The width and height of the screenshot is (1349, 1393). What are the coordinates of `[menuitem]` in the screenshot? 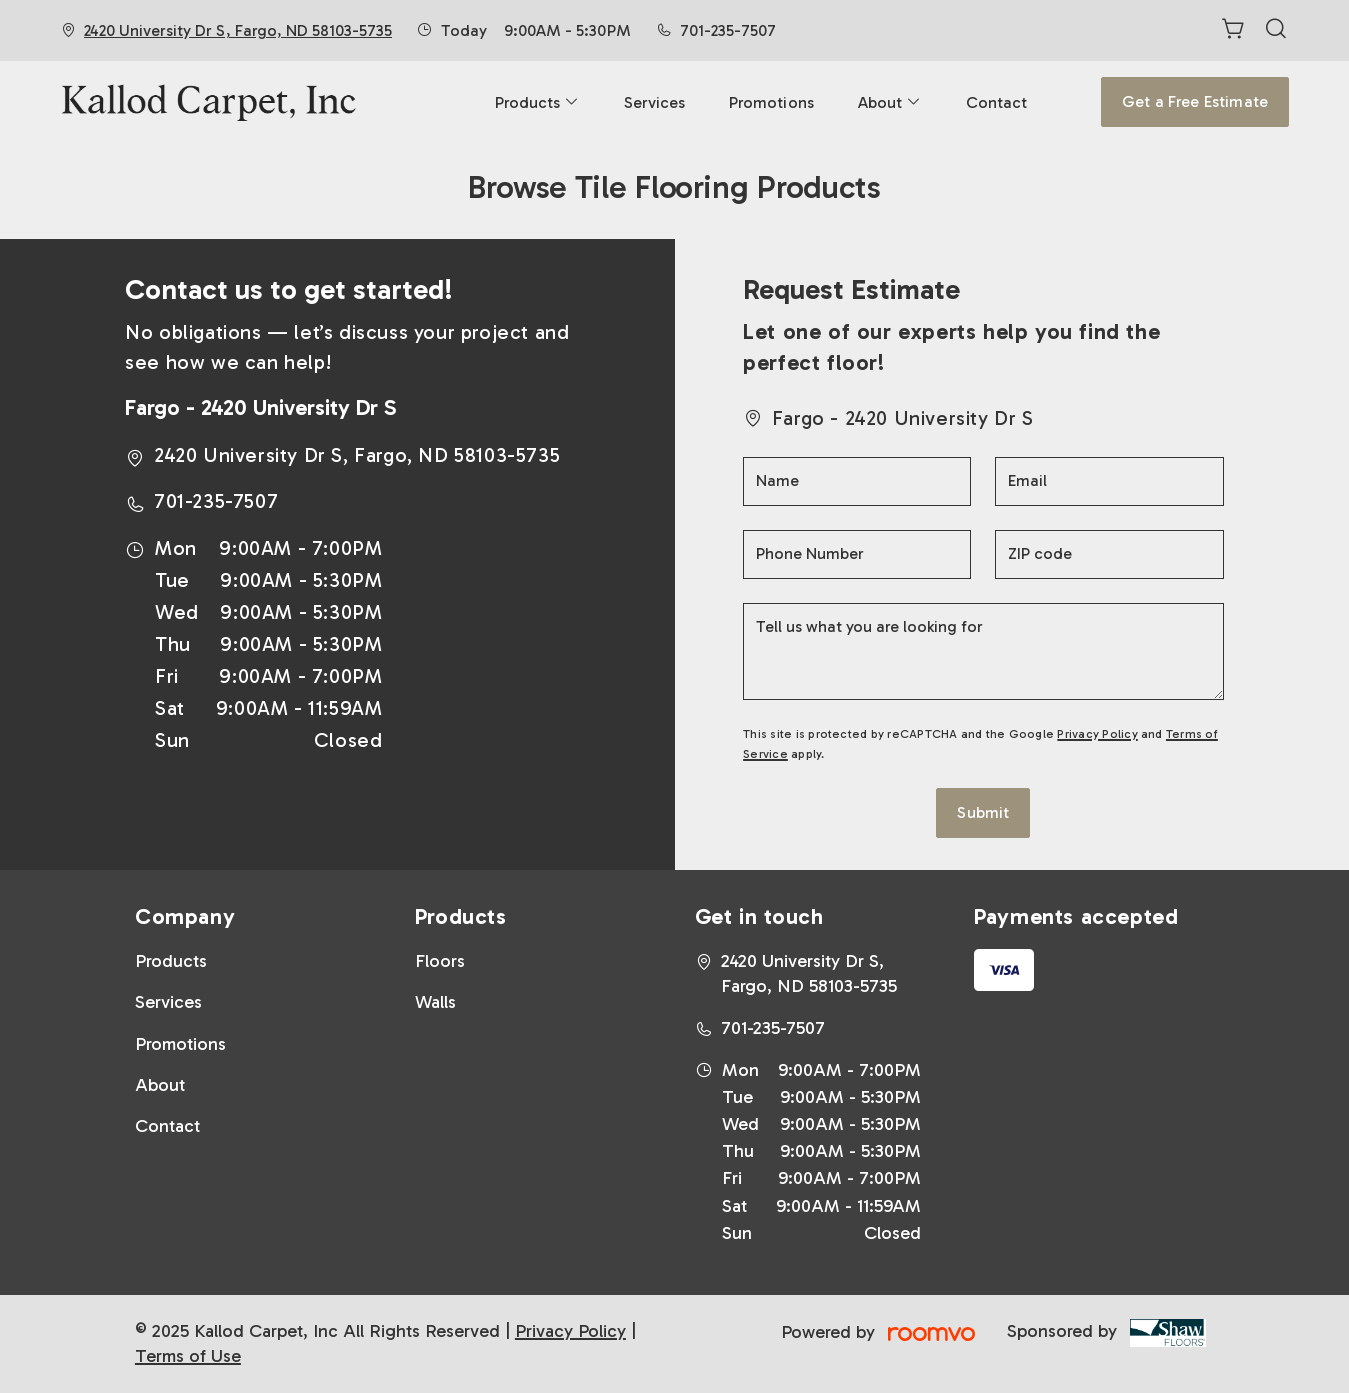 It's located at (537, 102).